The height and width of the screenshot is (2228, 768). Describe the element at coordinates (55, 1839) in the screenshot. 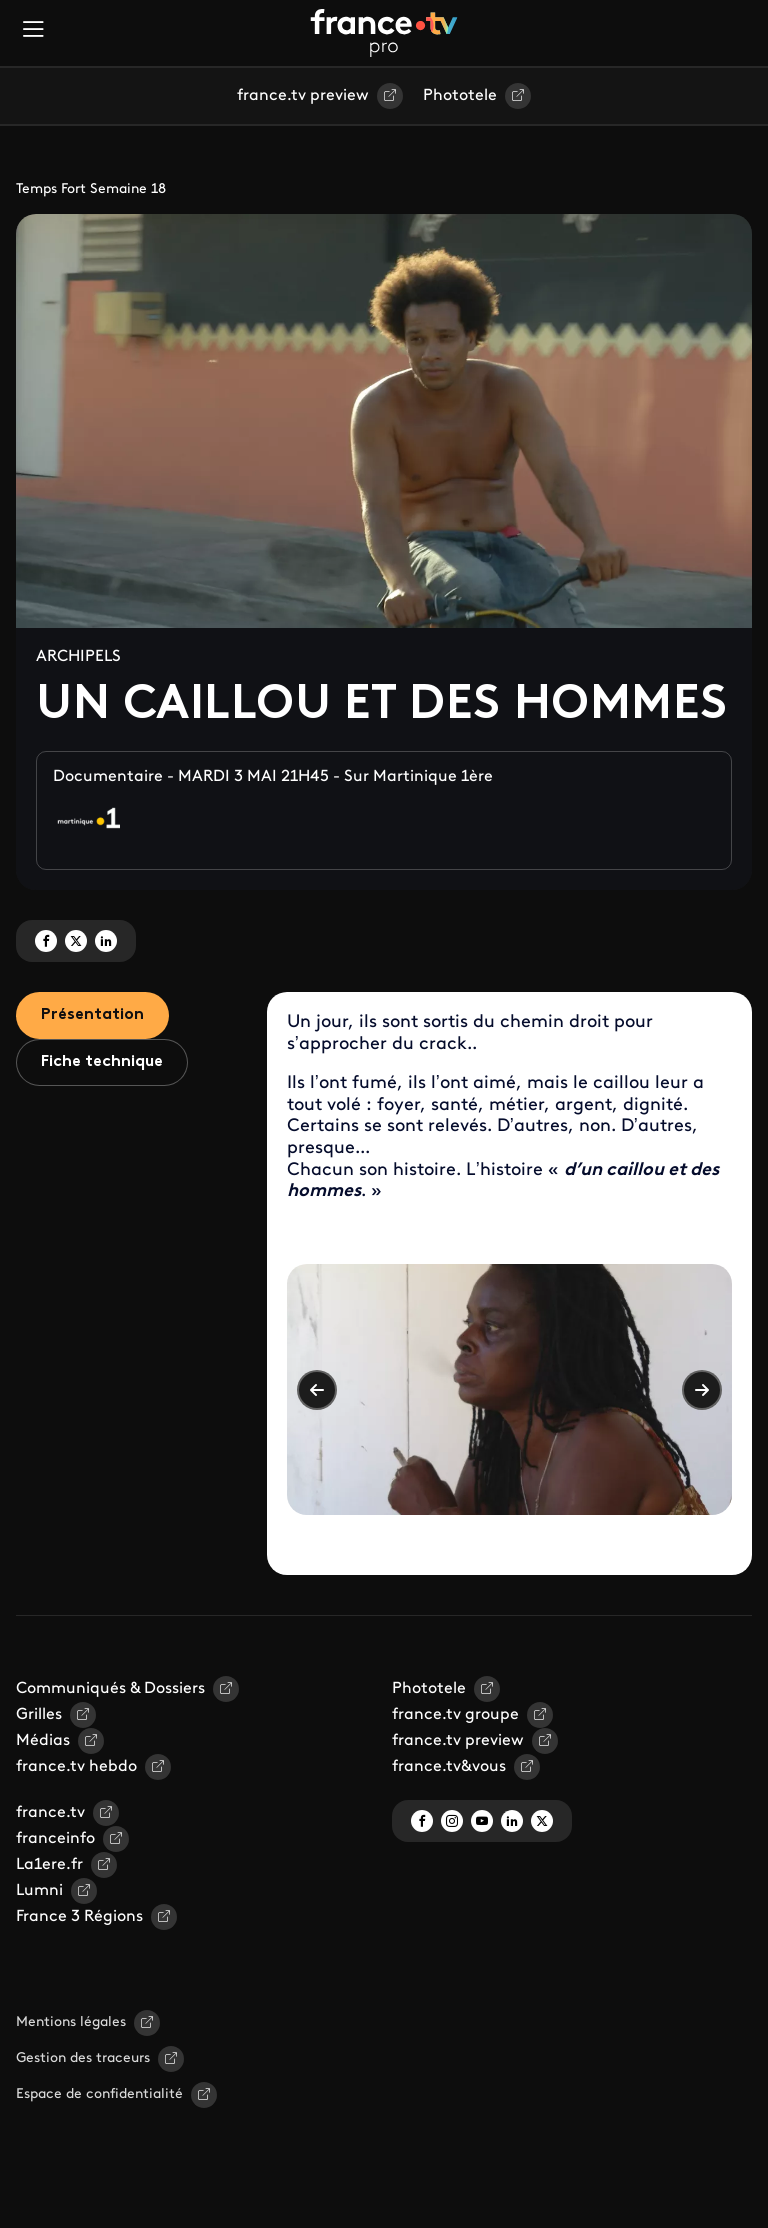

I see `franceinfo` at that location.